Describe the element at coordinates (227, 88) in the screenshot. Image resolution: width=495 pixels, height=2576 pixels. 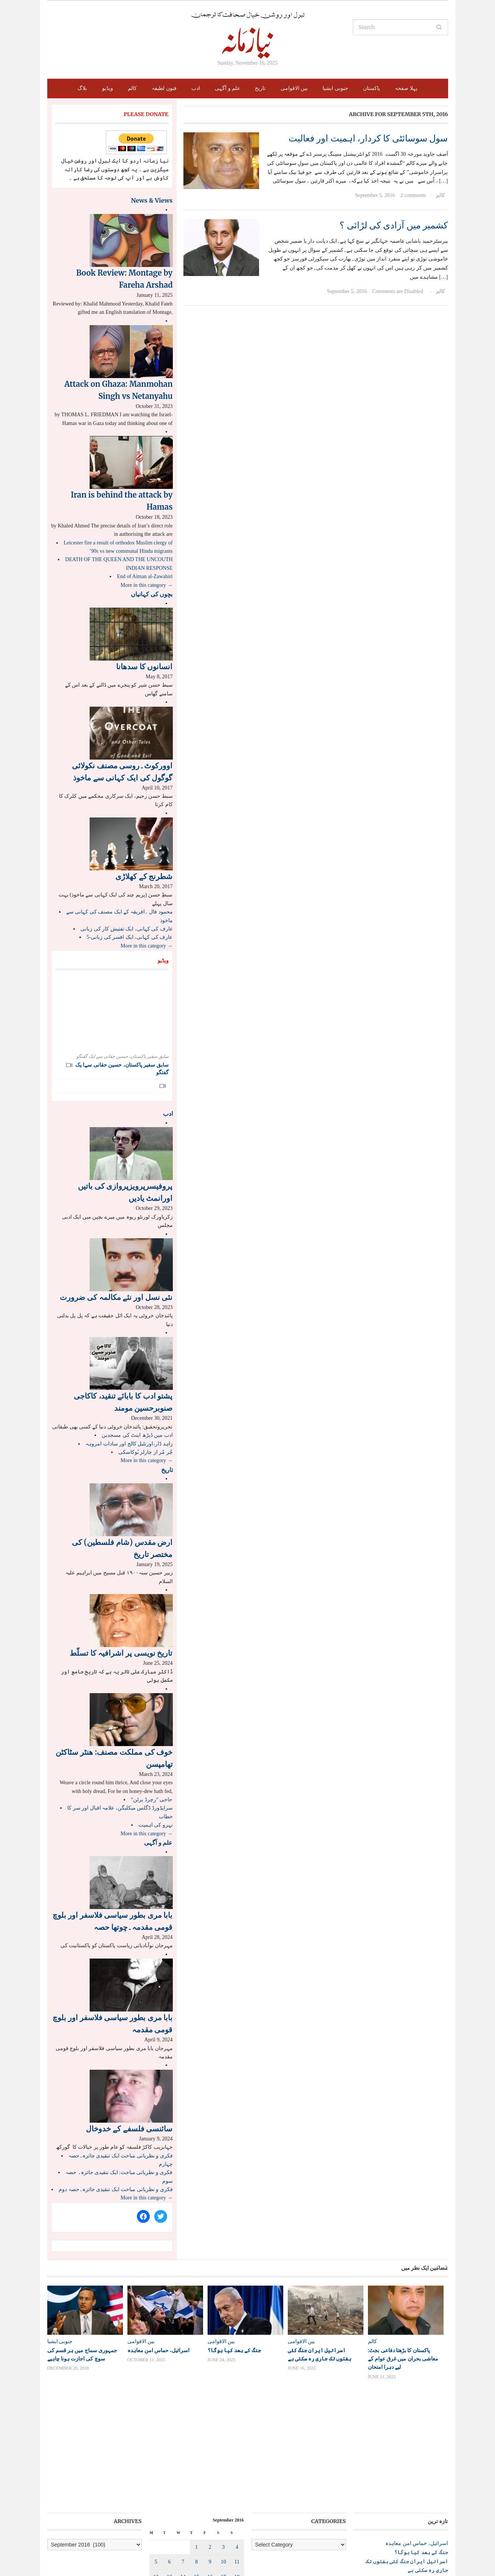
I see `علم و آگہی` at that location.